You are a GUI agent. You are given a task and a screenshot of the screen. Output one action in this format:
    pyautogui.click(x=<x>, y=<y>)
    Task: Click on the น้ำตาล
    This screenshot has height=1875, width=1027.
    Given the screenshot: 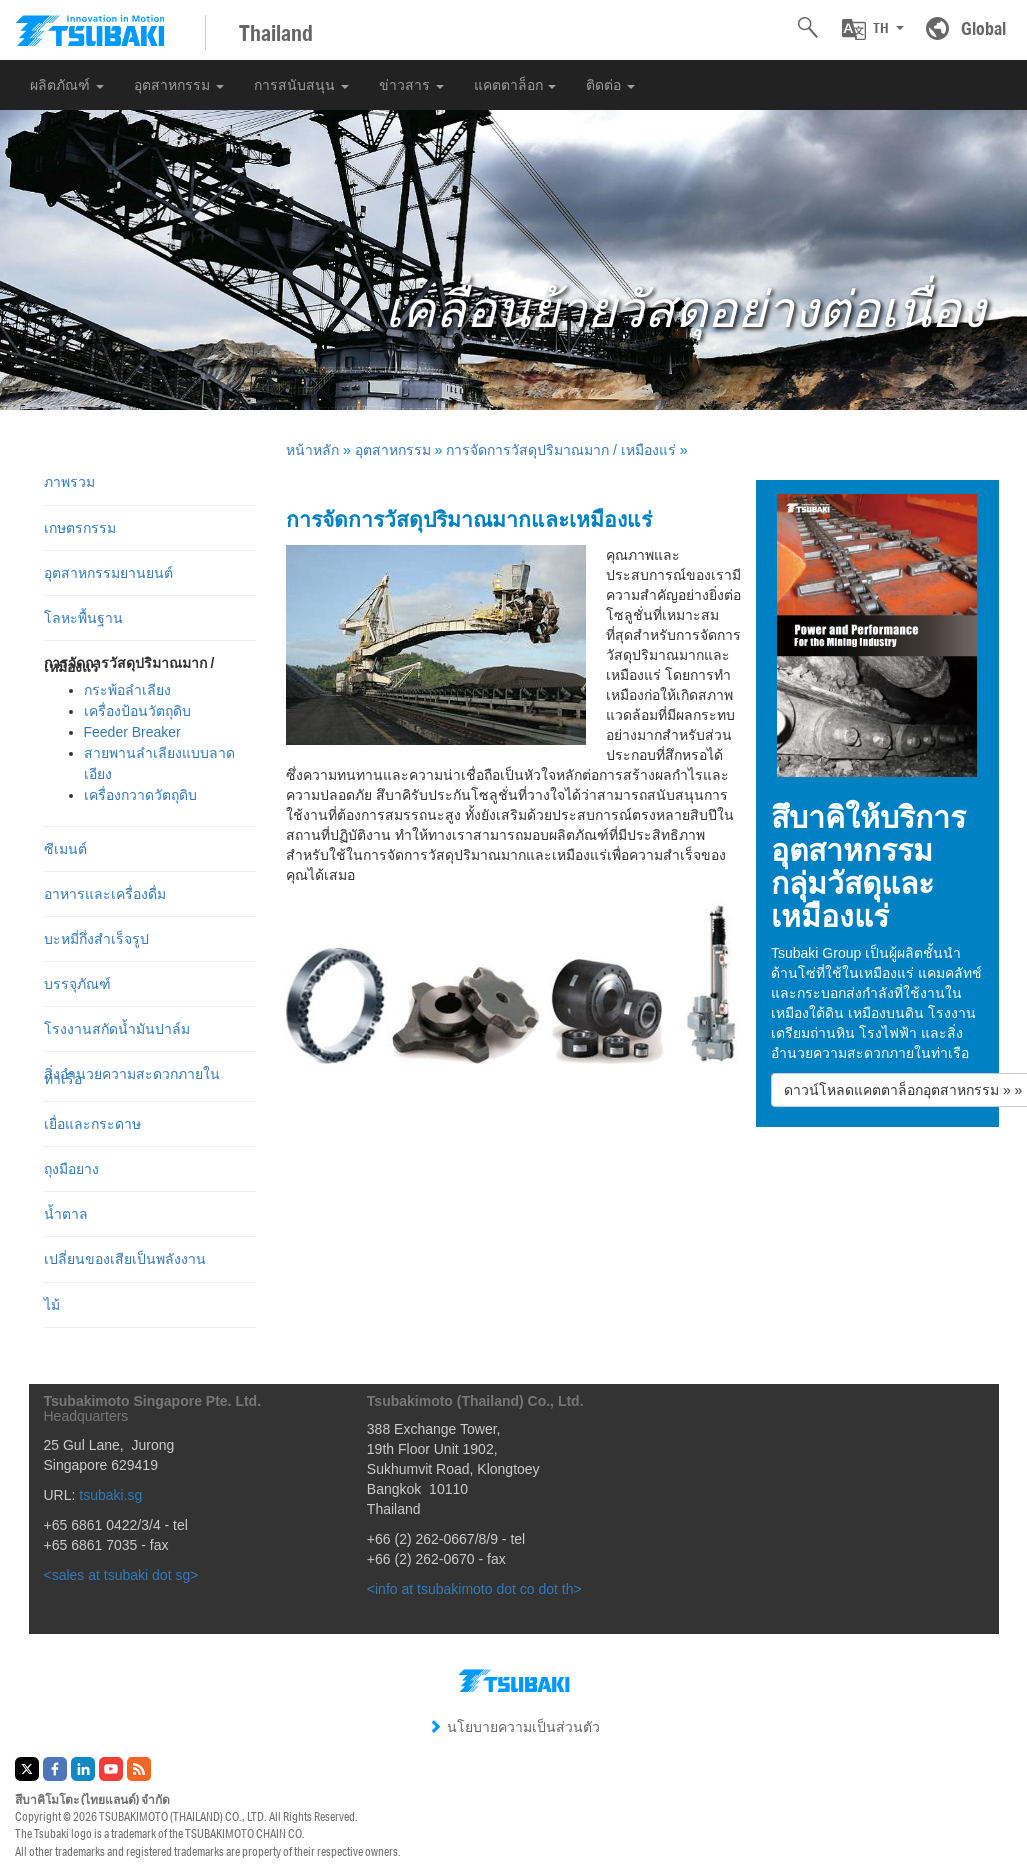 What is the action you would take?
    pyautogui.click(x=66, y=1214)
    